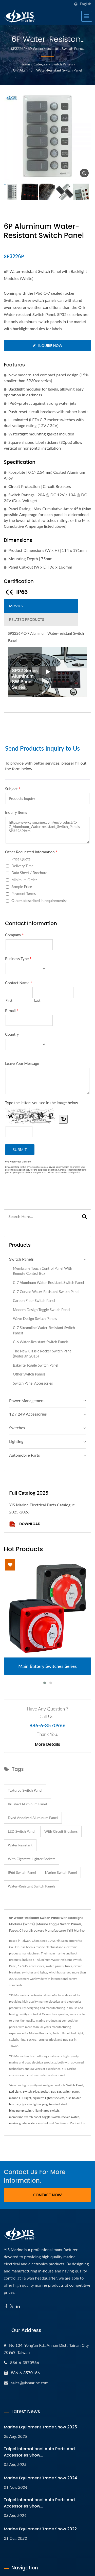 The width and height of the screenshot is (95, 2576). Describe the element at coordinates (41, 1310) in the screenshot. I see `Modern Design Toggle Switch Panel` at that location.